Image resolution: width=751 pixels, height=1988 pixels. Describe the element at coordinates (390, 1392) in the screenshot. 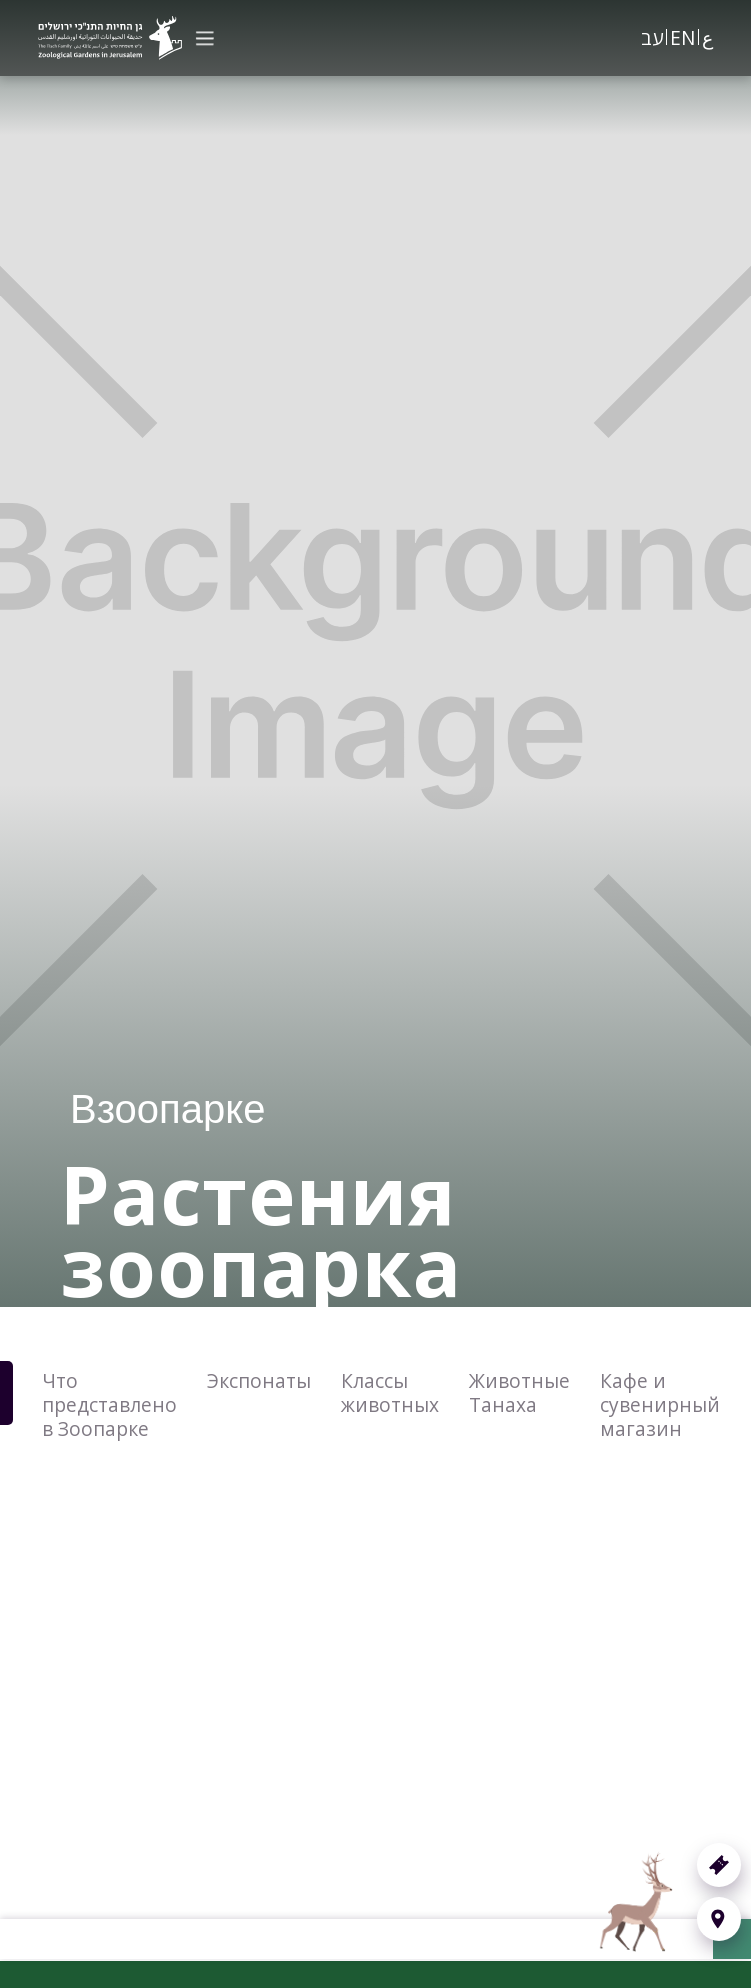

I see `Классы животных` at that location.